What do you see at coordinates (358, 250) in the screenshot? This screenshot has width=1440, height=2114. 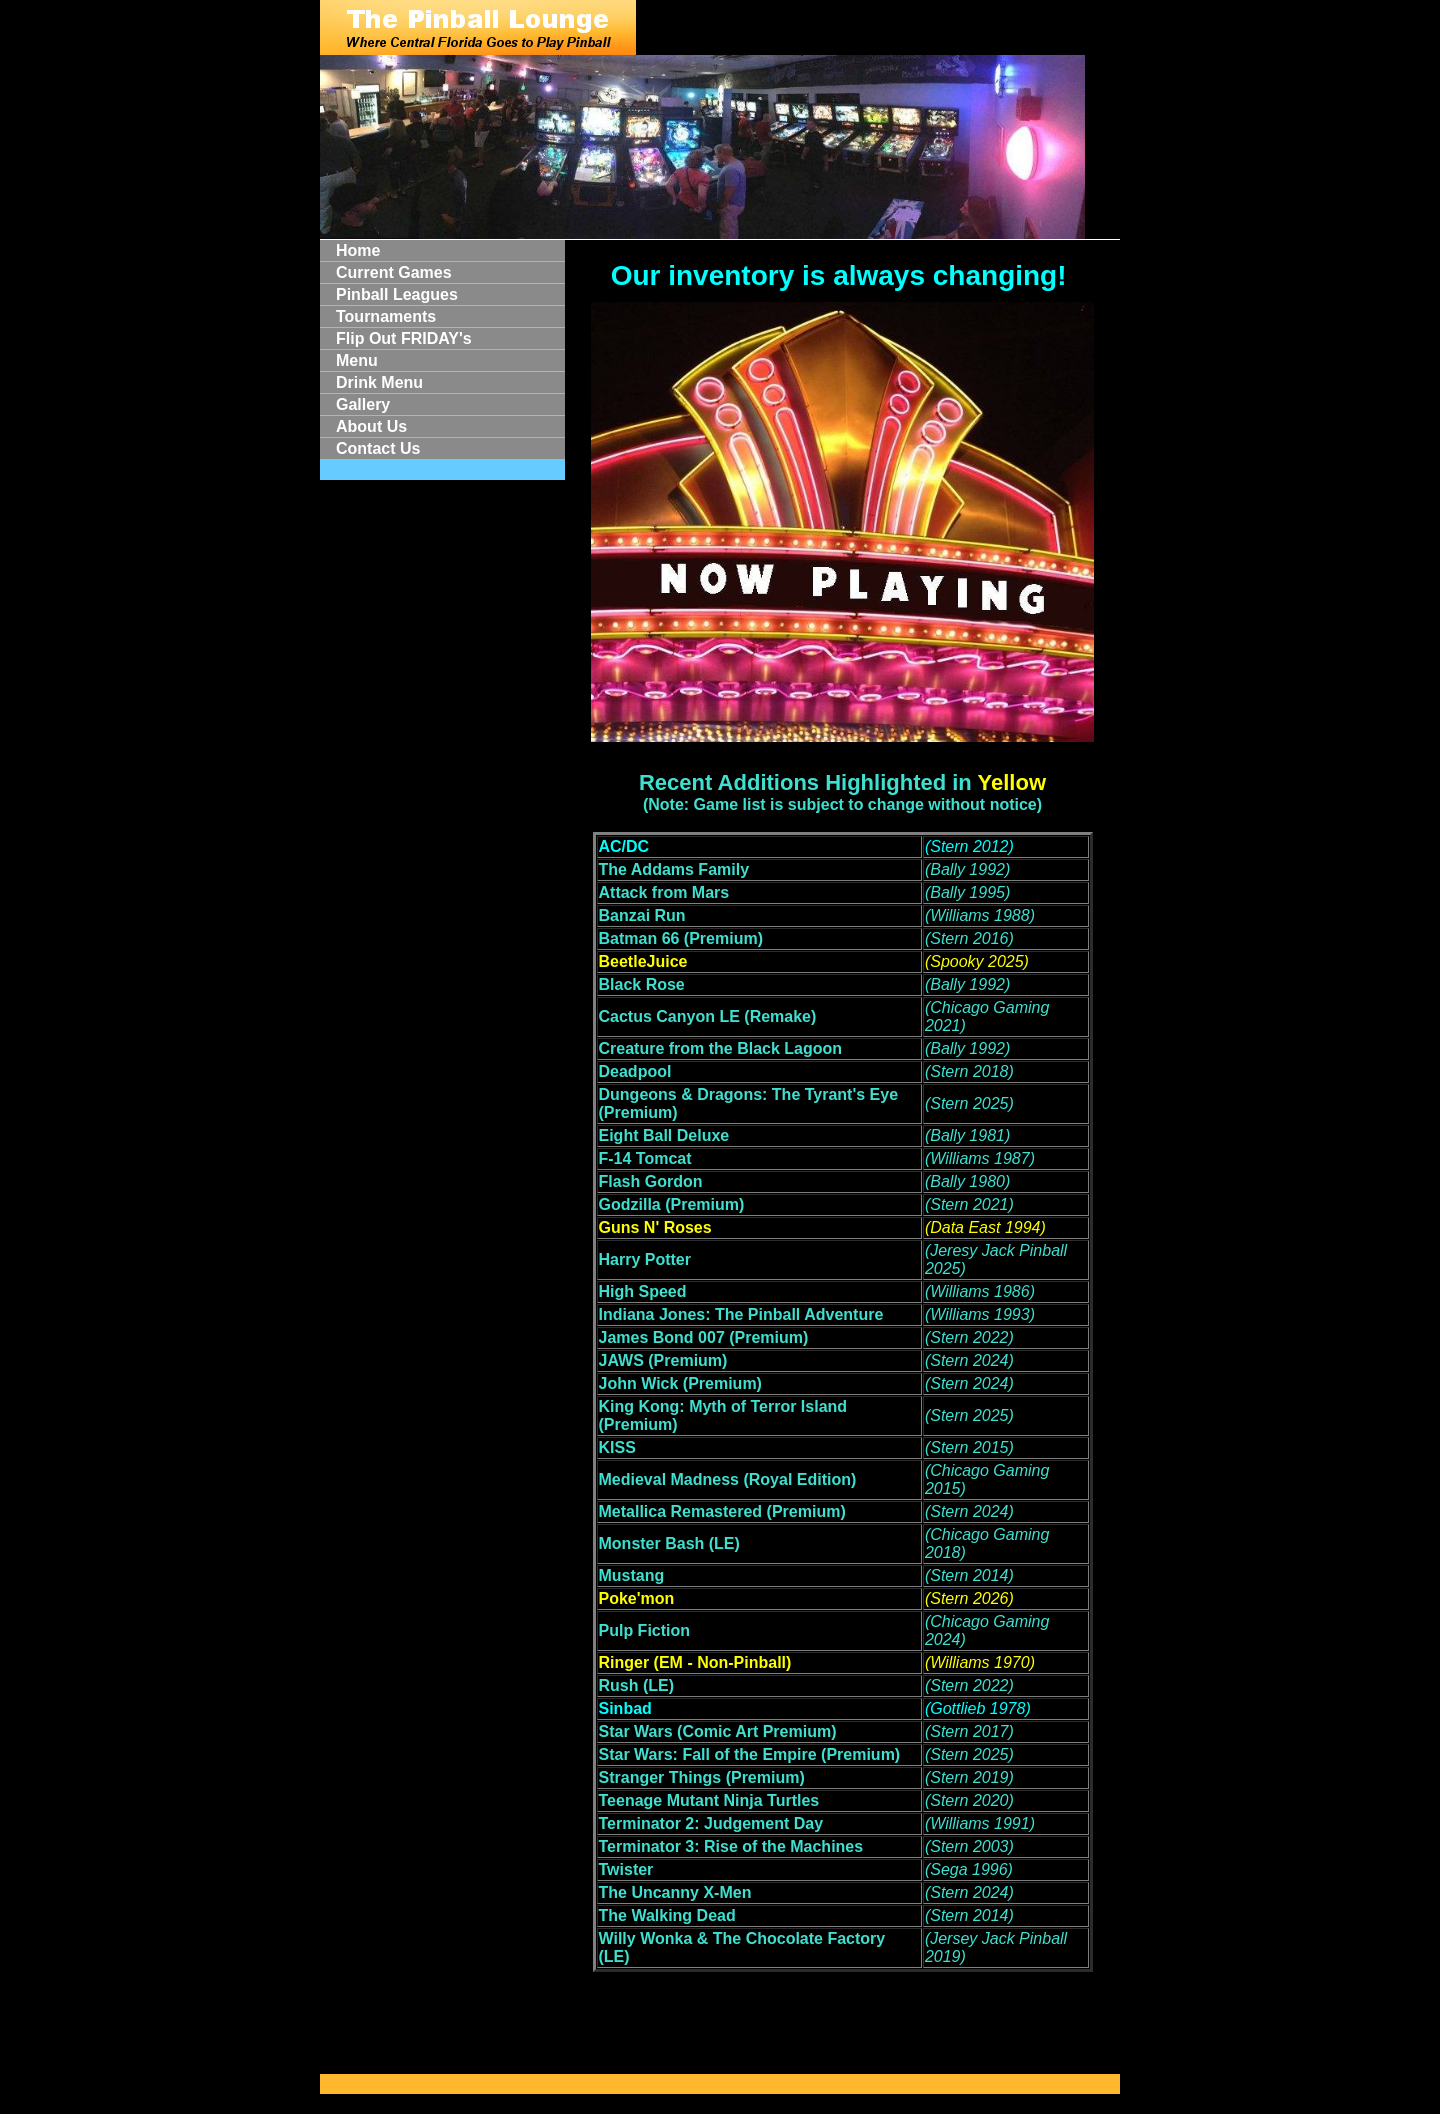 I see `Home` at bounding box center [358, 250].